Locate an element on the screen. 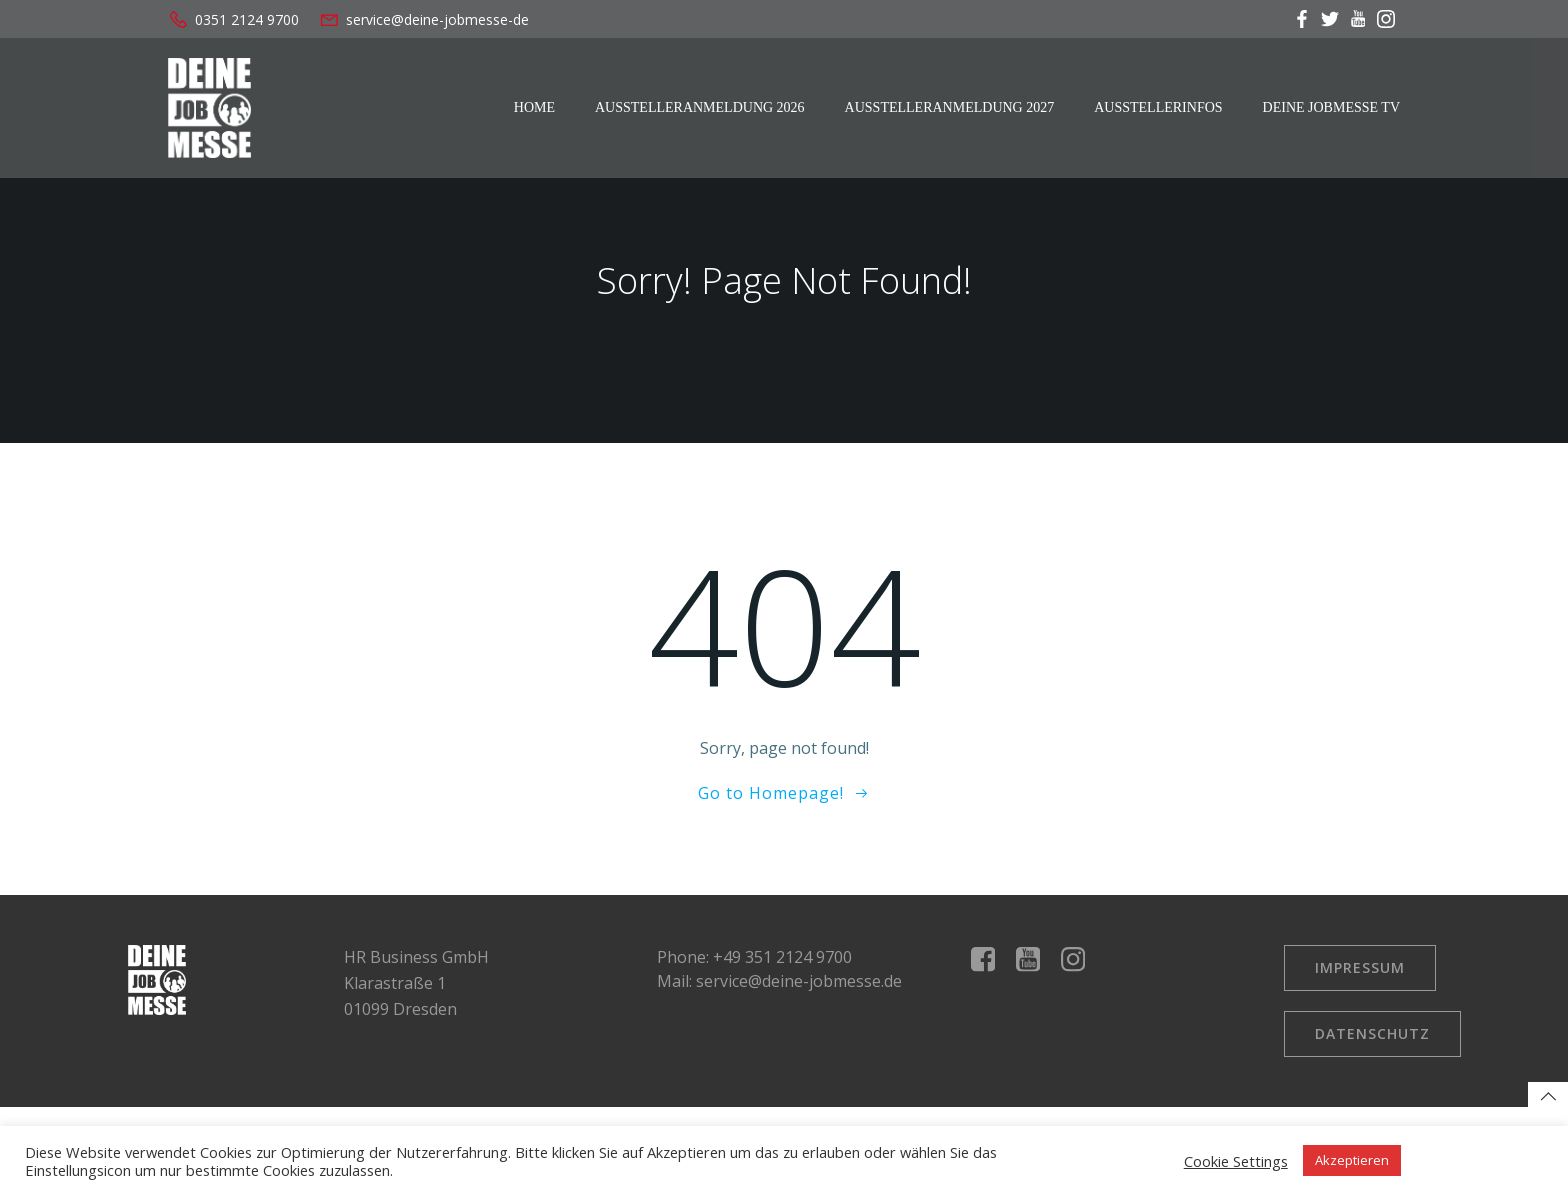 This screenshot has width=1568, height=1195. Cookie Settings [button] is located at coordinates (1236, 1161).